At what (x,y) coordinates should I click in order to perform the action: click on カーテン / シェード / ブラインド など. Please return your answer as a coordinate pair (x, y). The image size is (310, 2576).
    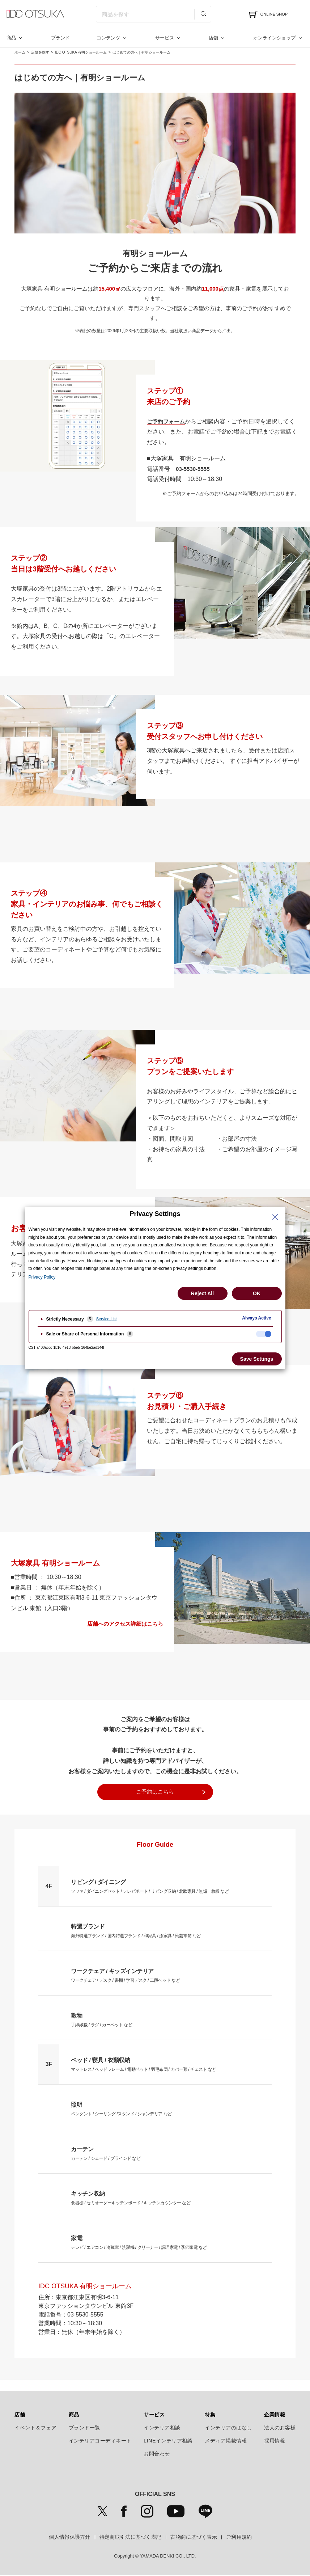
    Looking at the image, I should click on (102, 2153).